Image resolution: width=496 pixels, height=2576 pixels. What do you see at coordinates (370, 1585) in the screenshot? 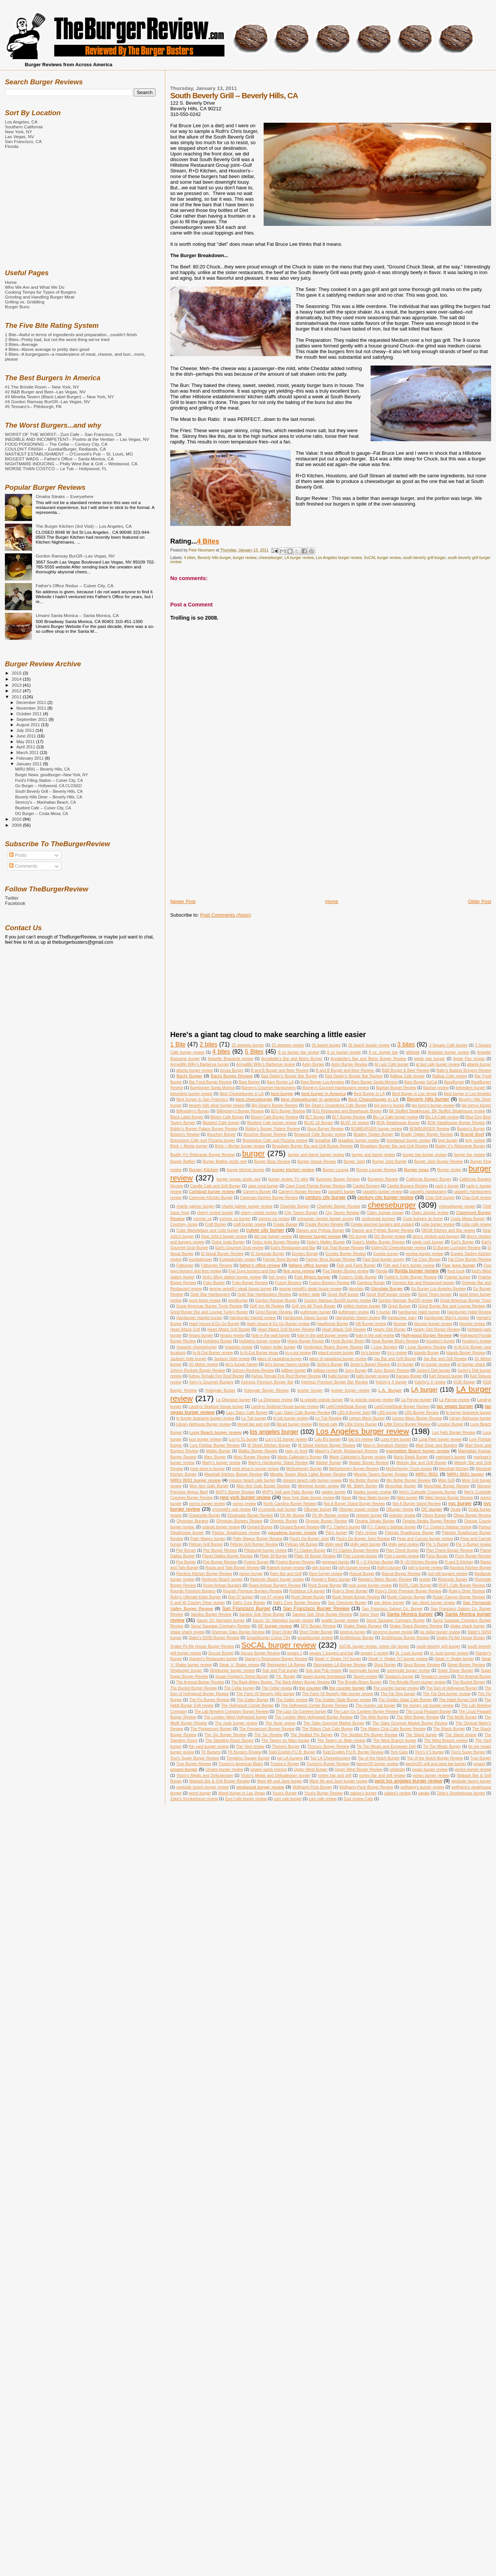
I see `rock sugar burger review` at bounding box center [370, 1585].